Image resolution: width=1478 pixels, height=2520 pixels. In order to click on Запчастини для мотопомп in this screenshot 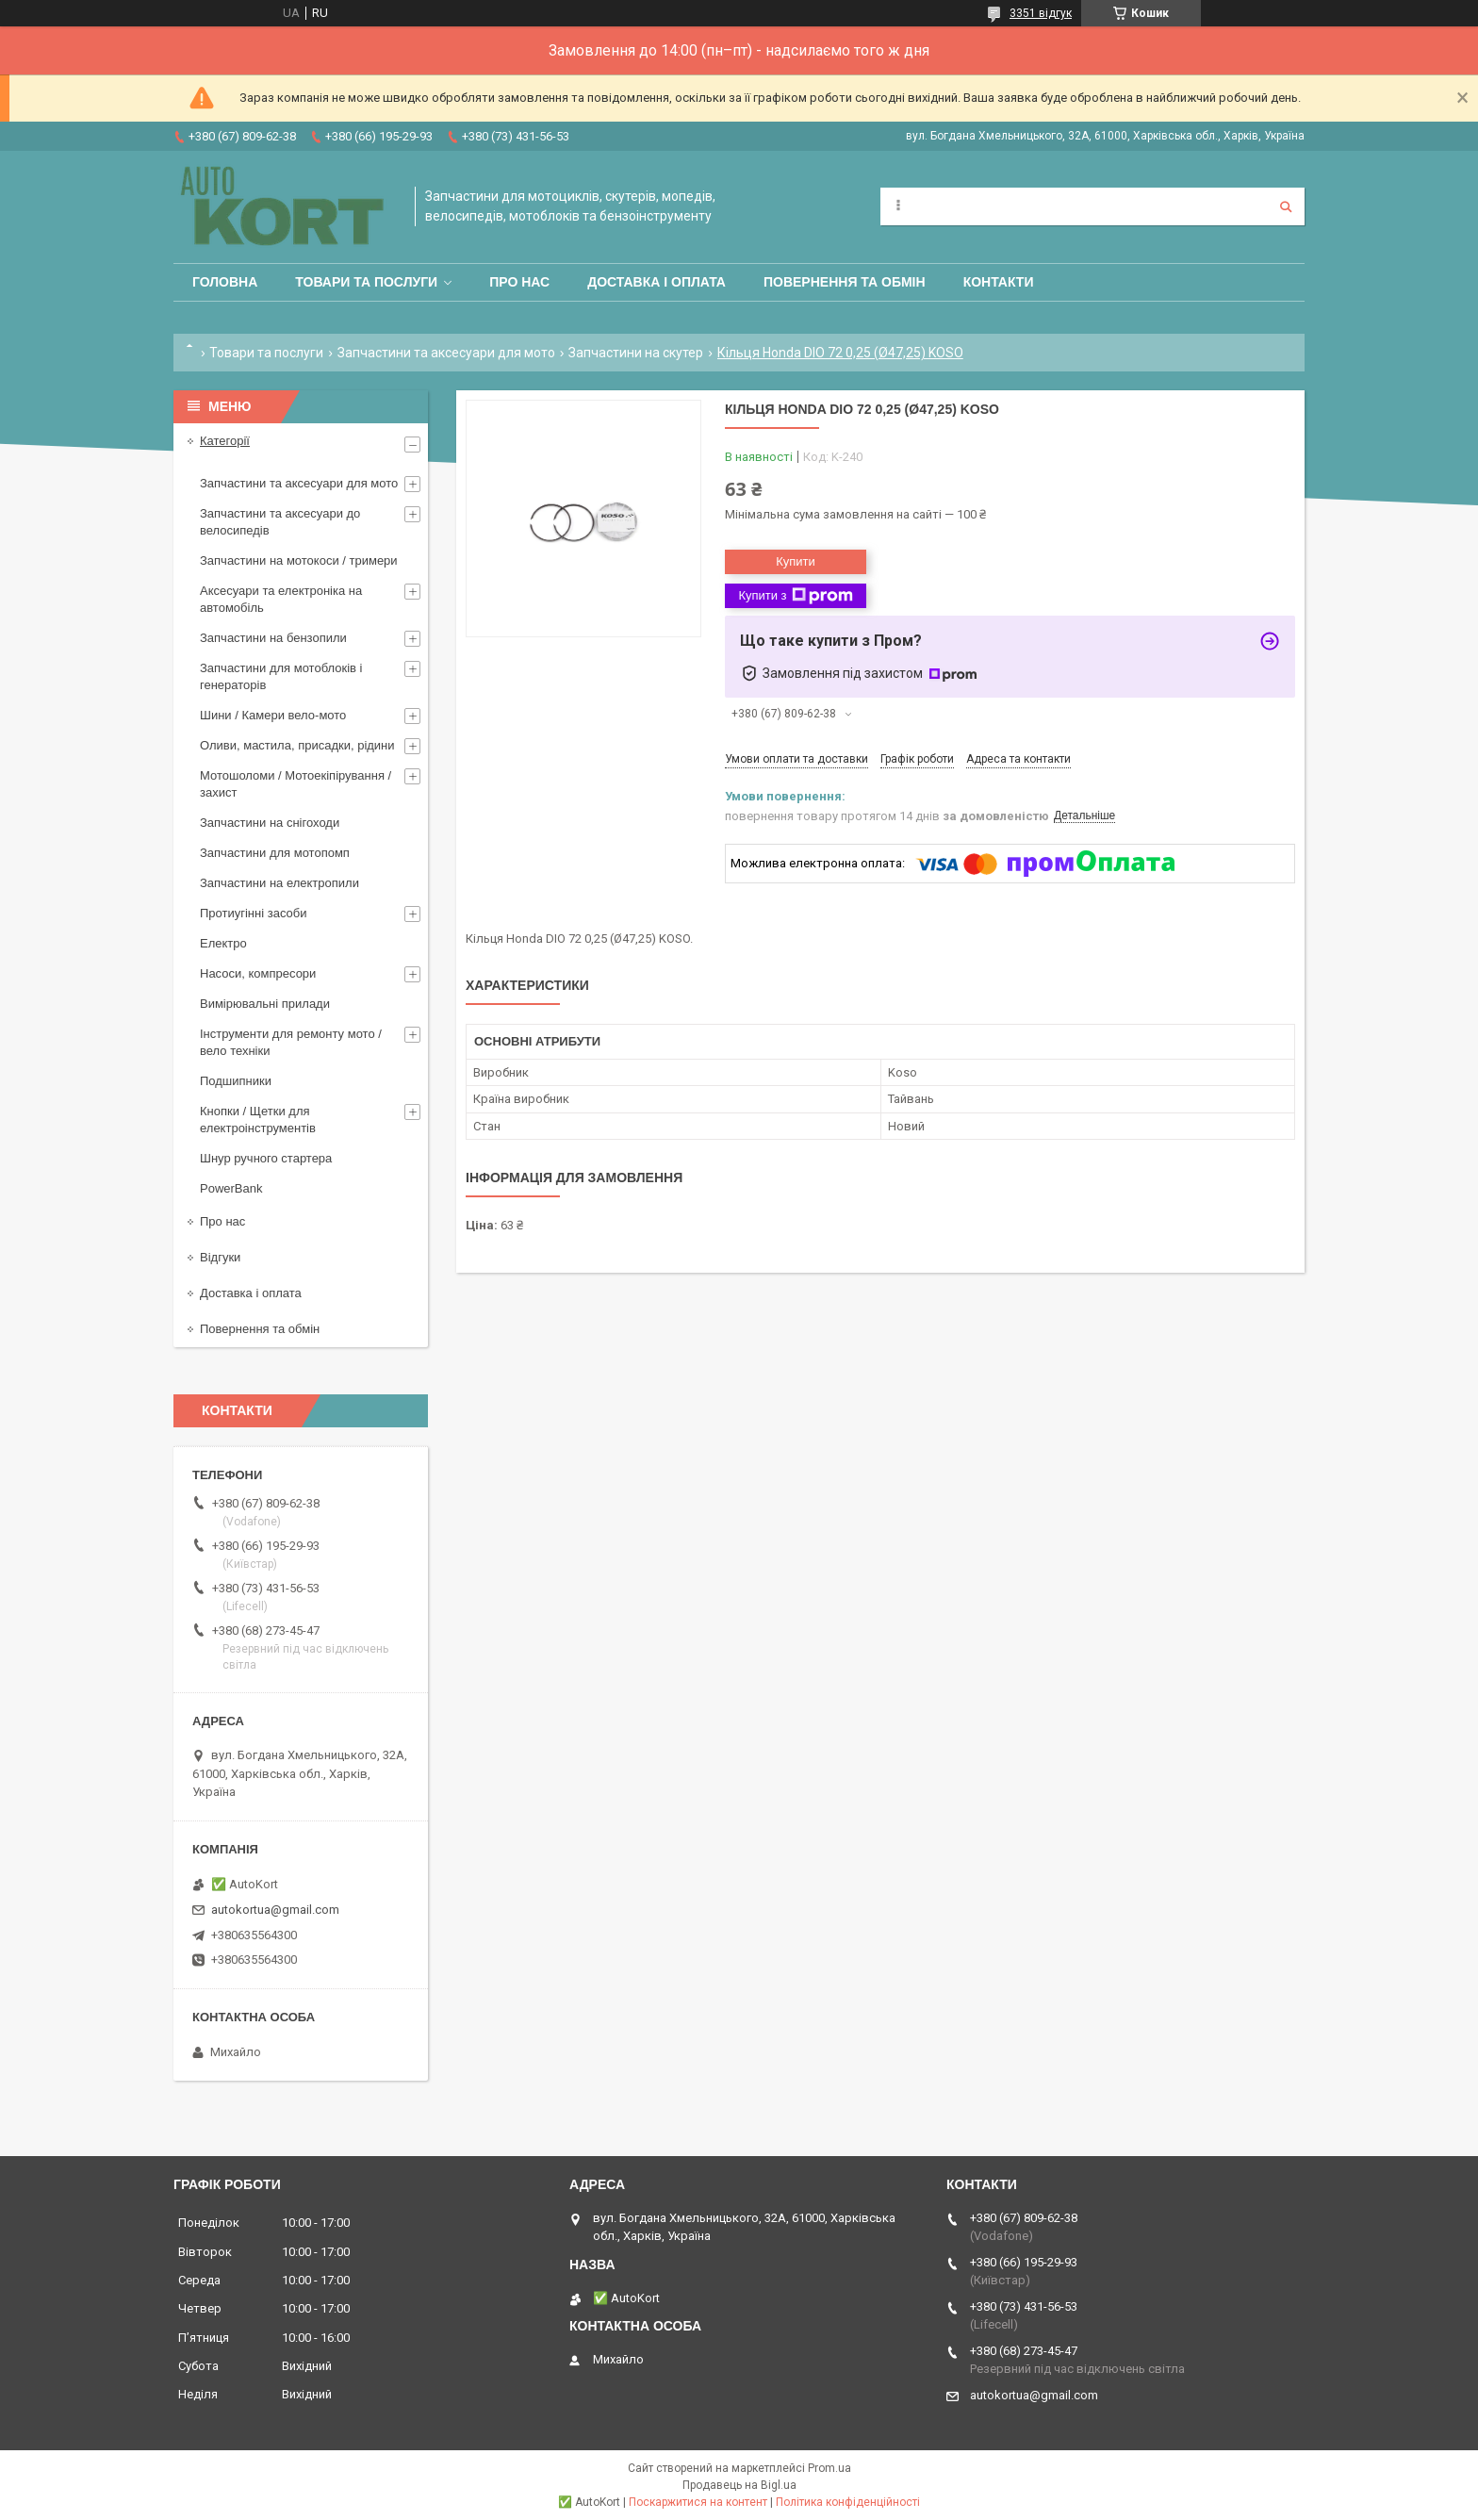, I will do `click(275, 853)`.